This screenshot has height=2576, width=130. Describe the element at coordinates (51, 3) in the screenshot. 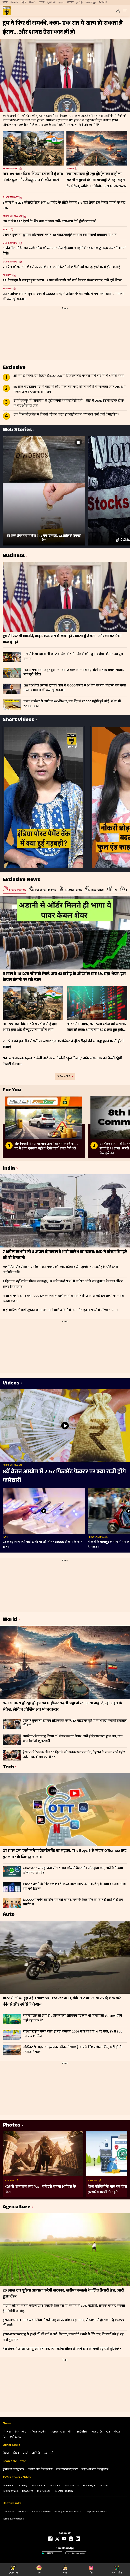

I see `ગુજરાતી` at that location.